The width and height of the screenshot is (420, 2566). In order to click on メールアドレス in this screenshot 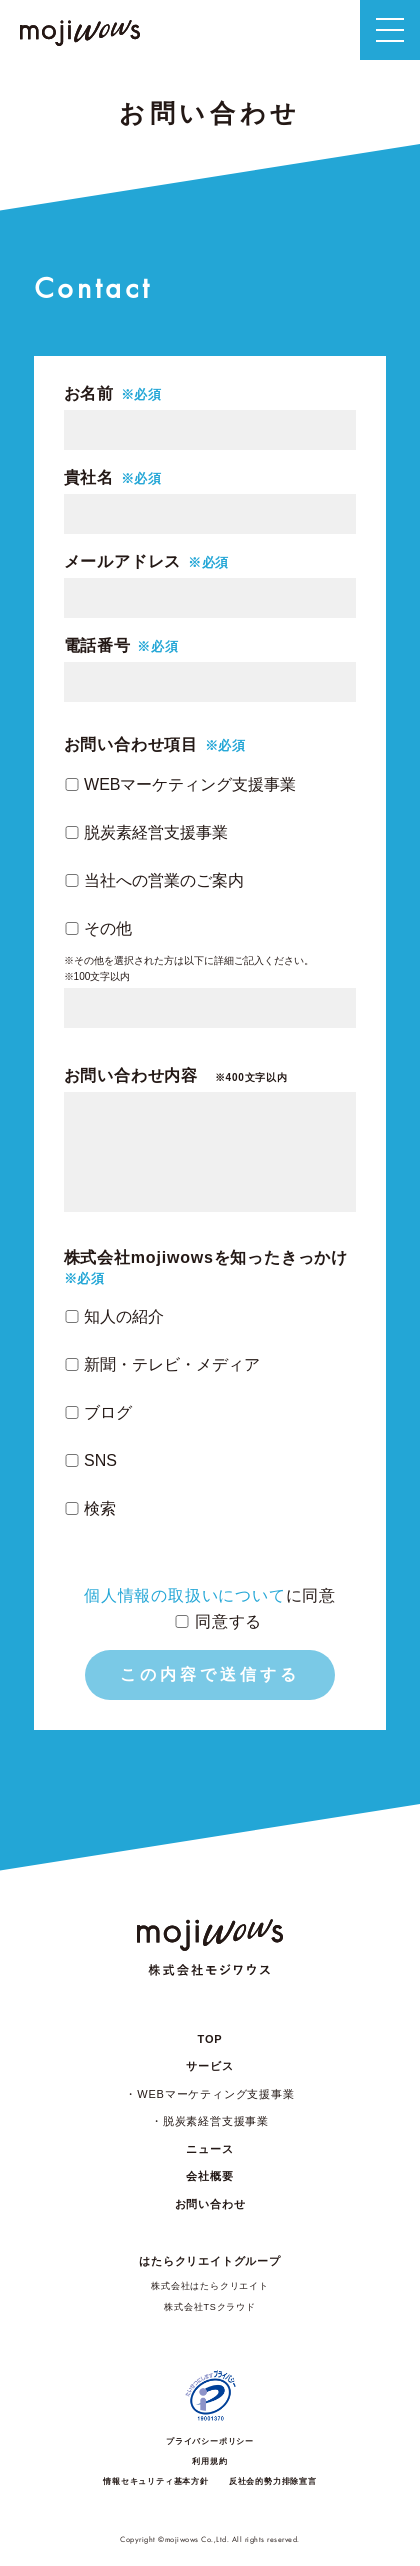, I will do `click(123, 562)`.